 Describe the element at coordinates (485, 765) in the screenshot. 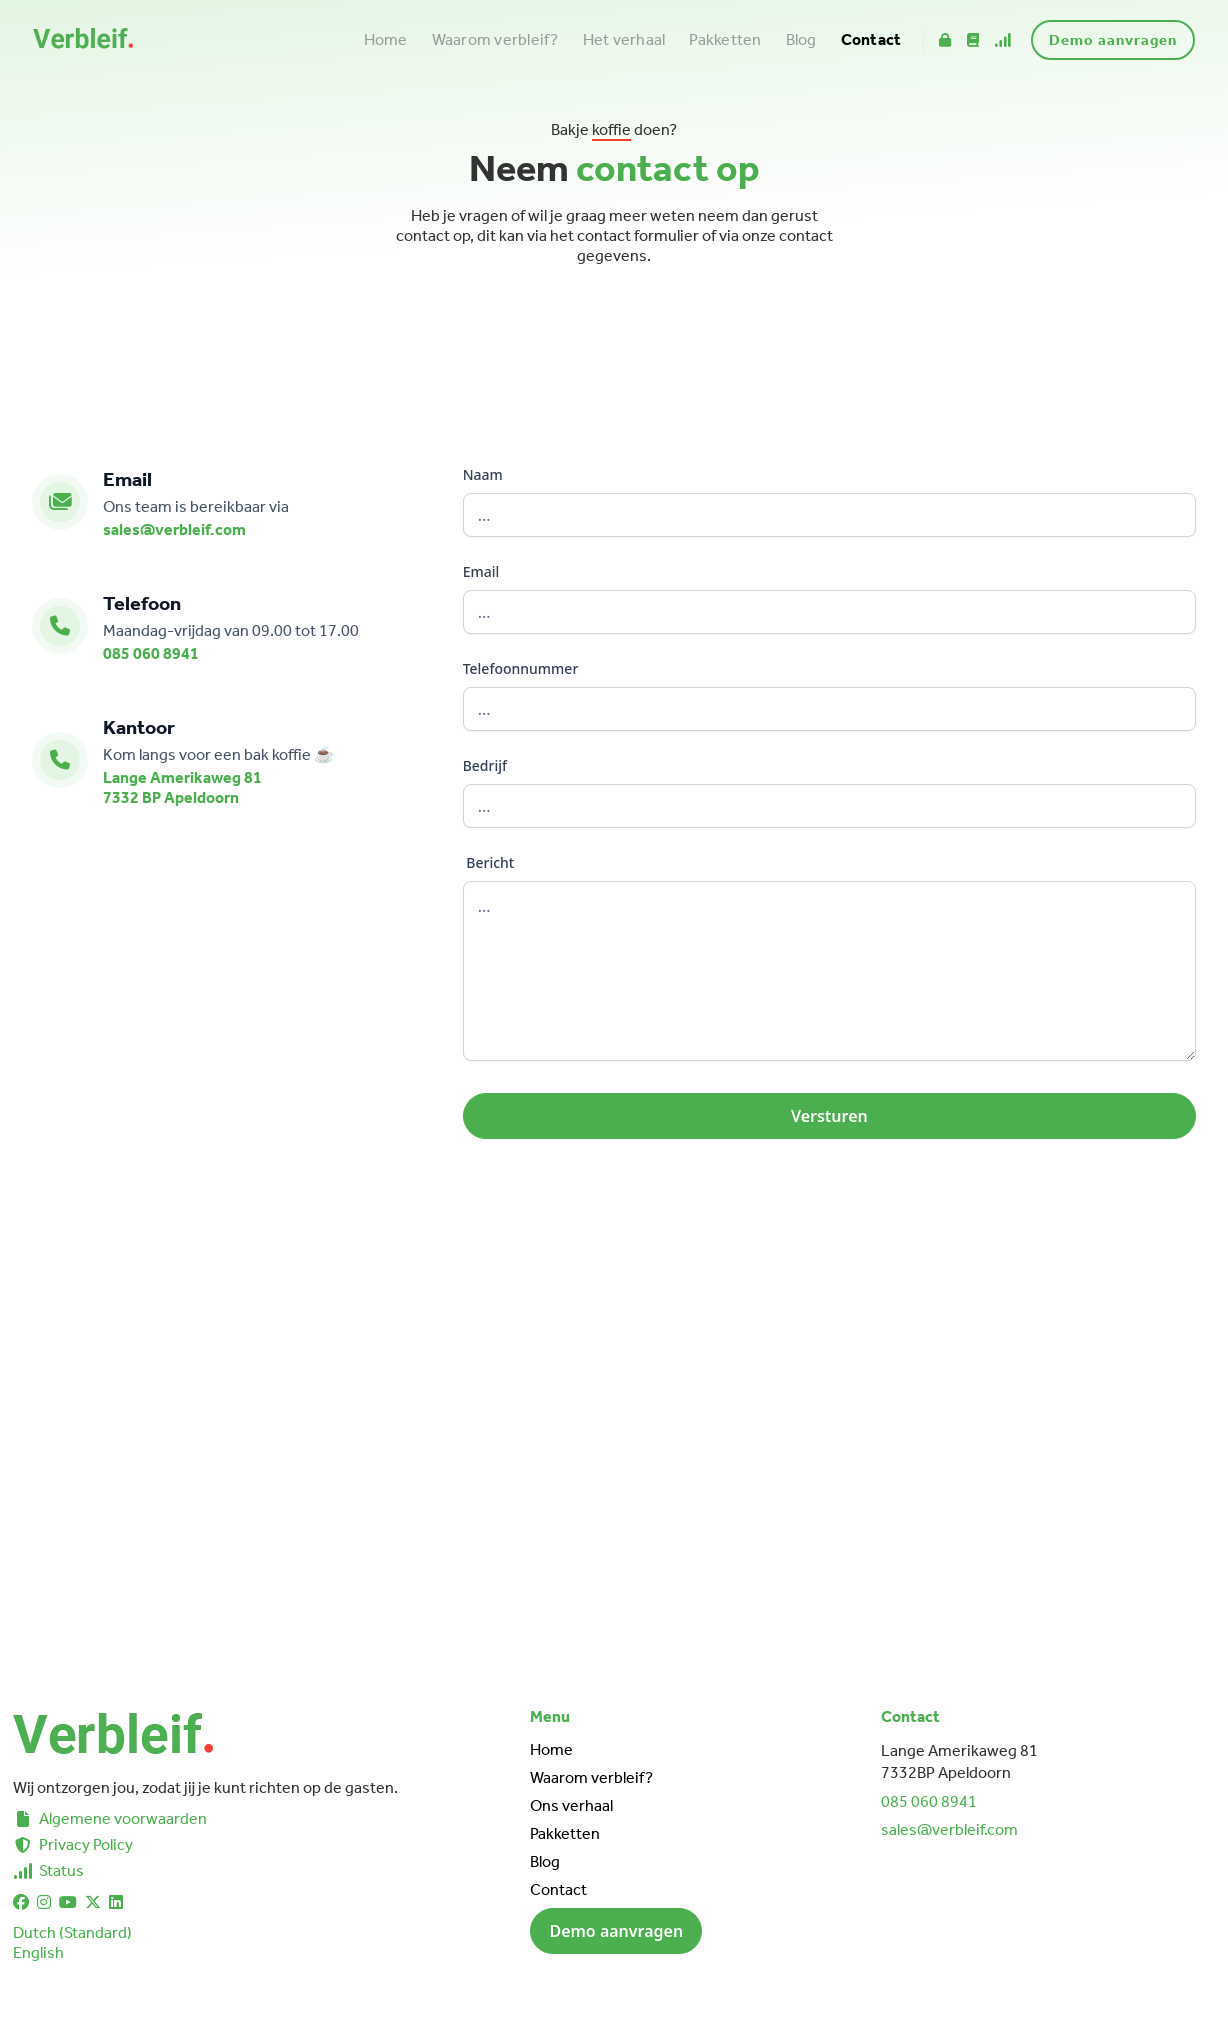

I see `Bedrijf` at that location.